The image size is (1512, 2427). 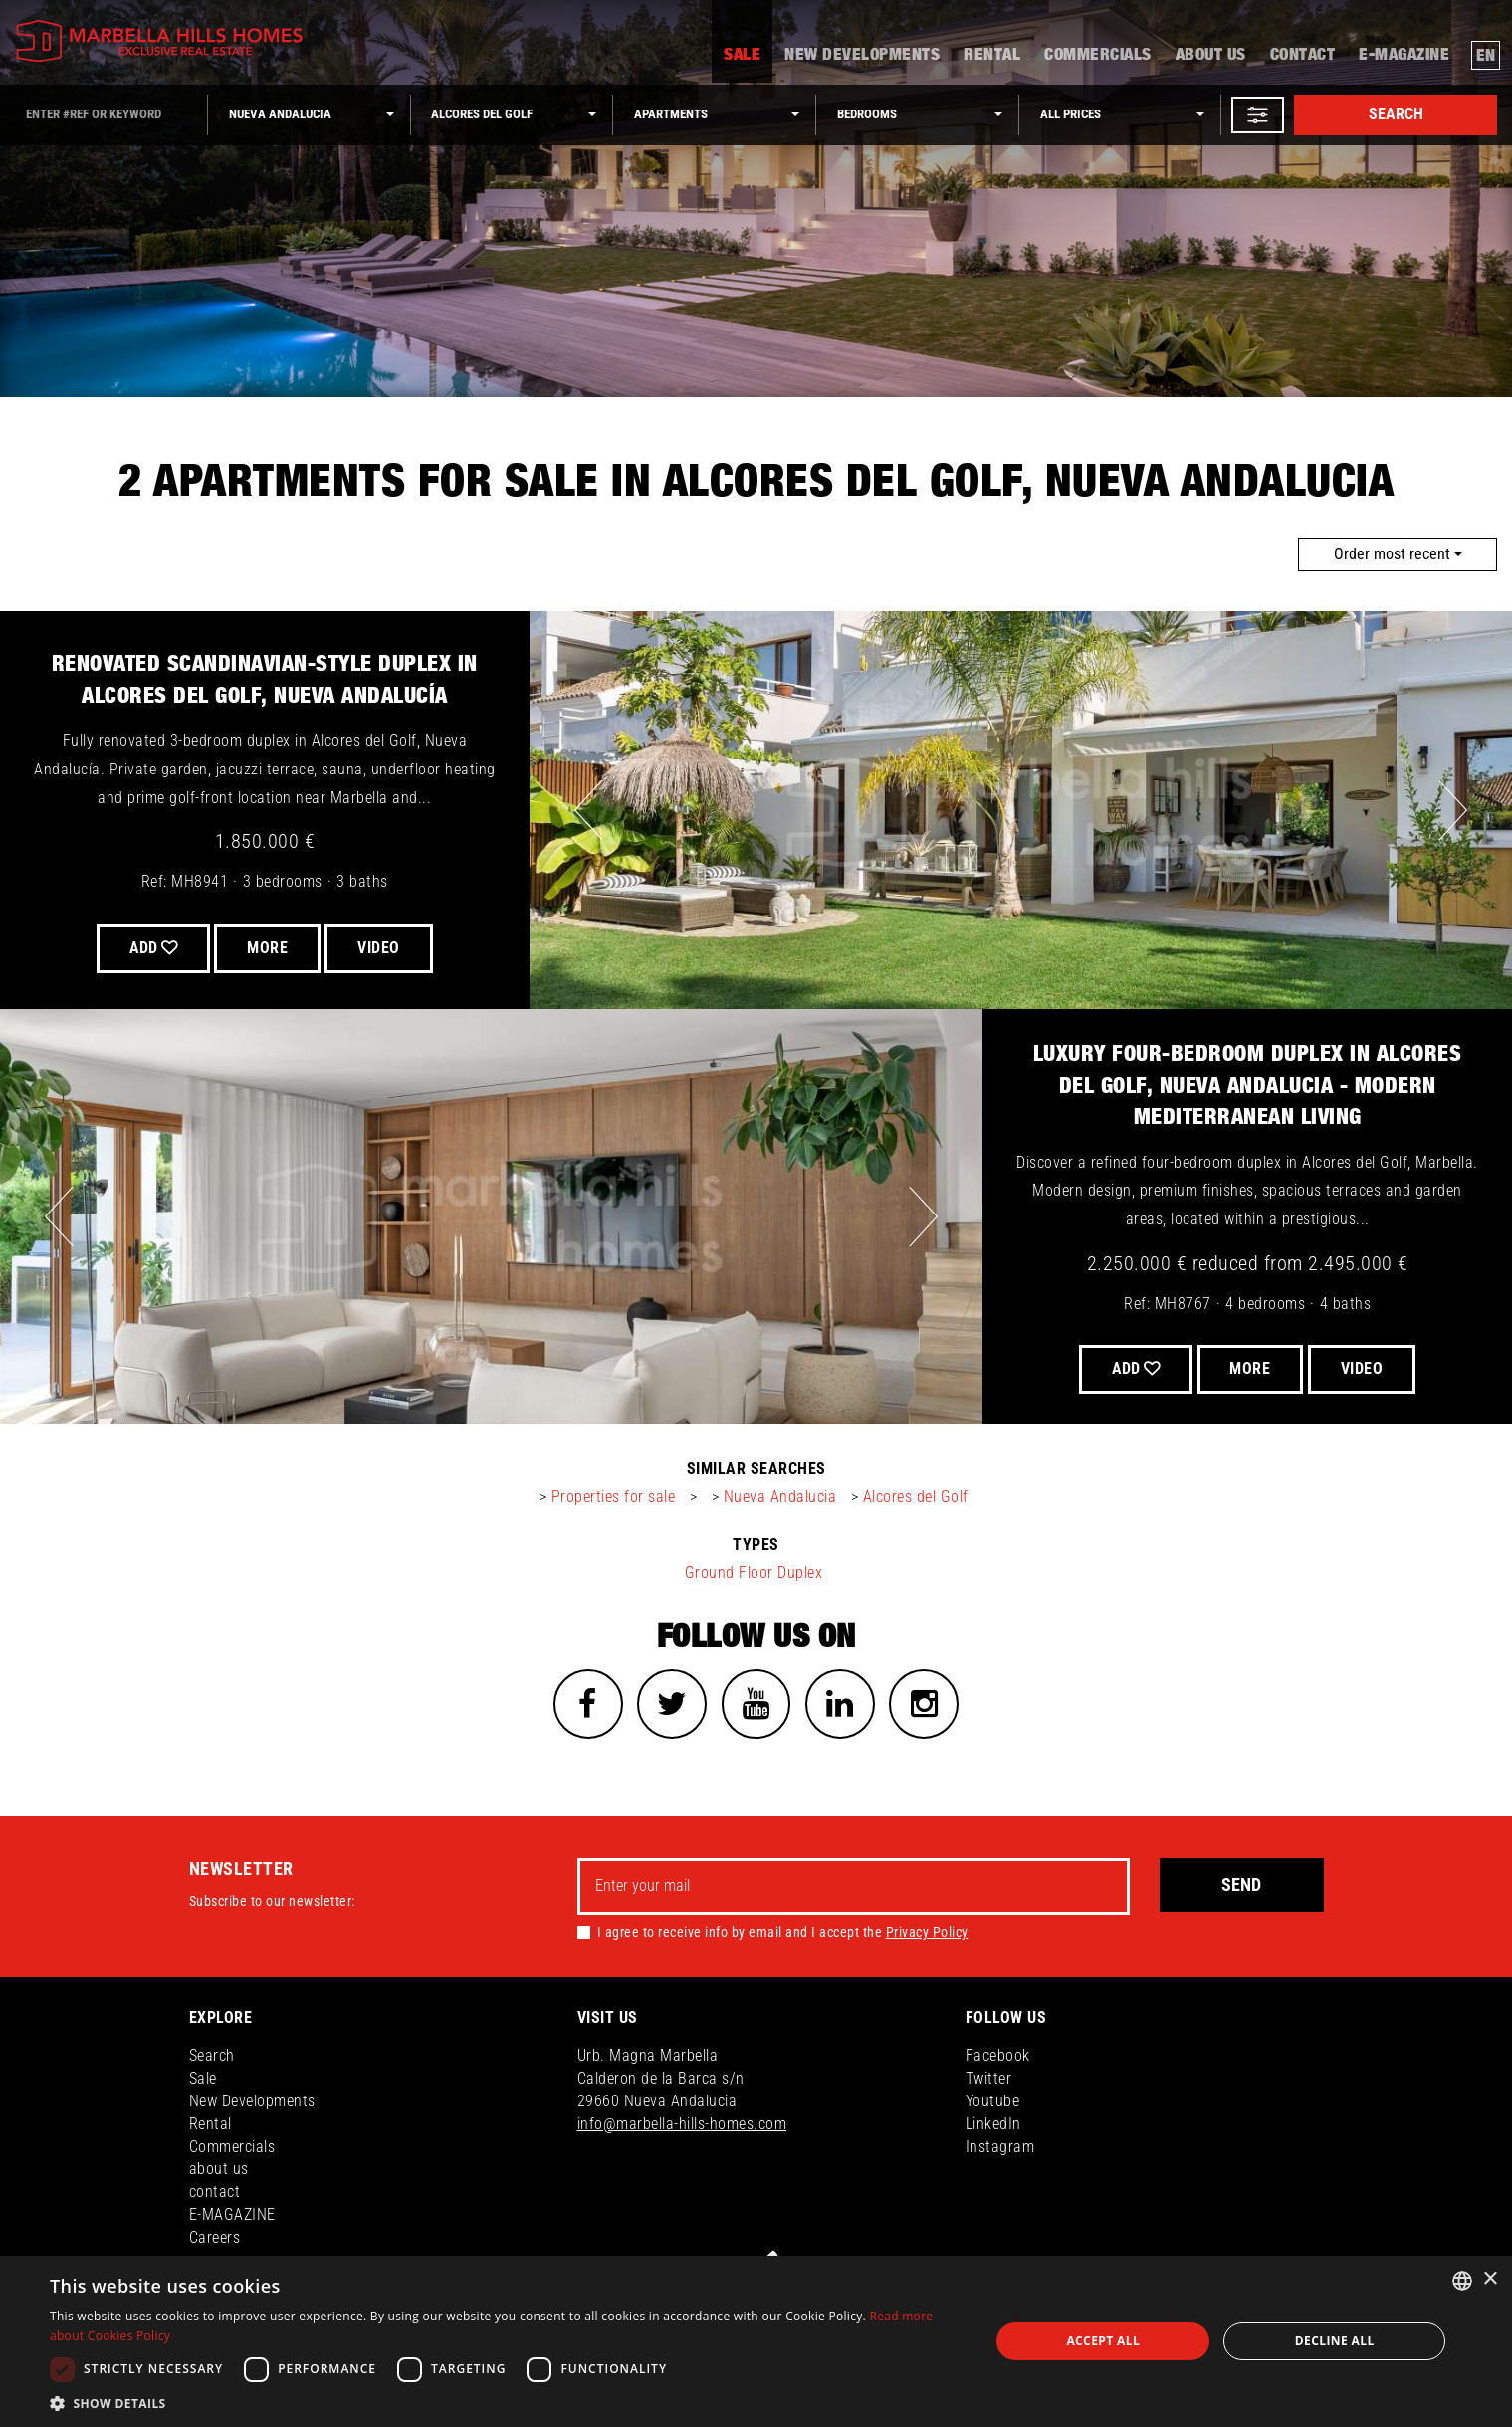 I want to click on Luxury Four-Bedroom Duplex in Alcores del Golf, Nueva Andalucia - Modern Mediterranean Living, so click(x=1247, y=1085).